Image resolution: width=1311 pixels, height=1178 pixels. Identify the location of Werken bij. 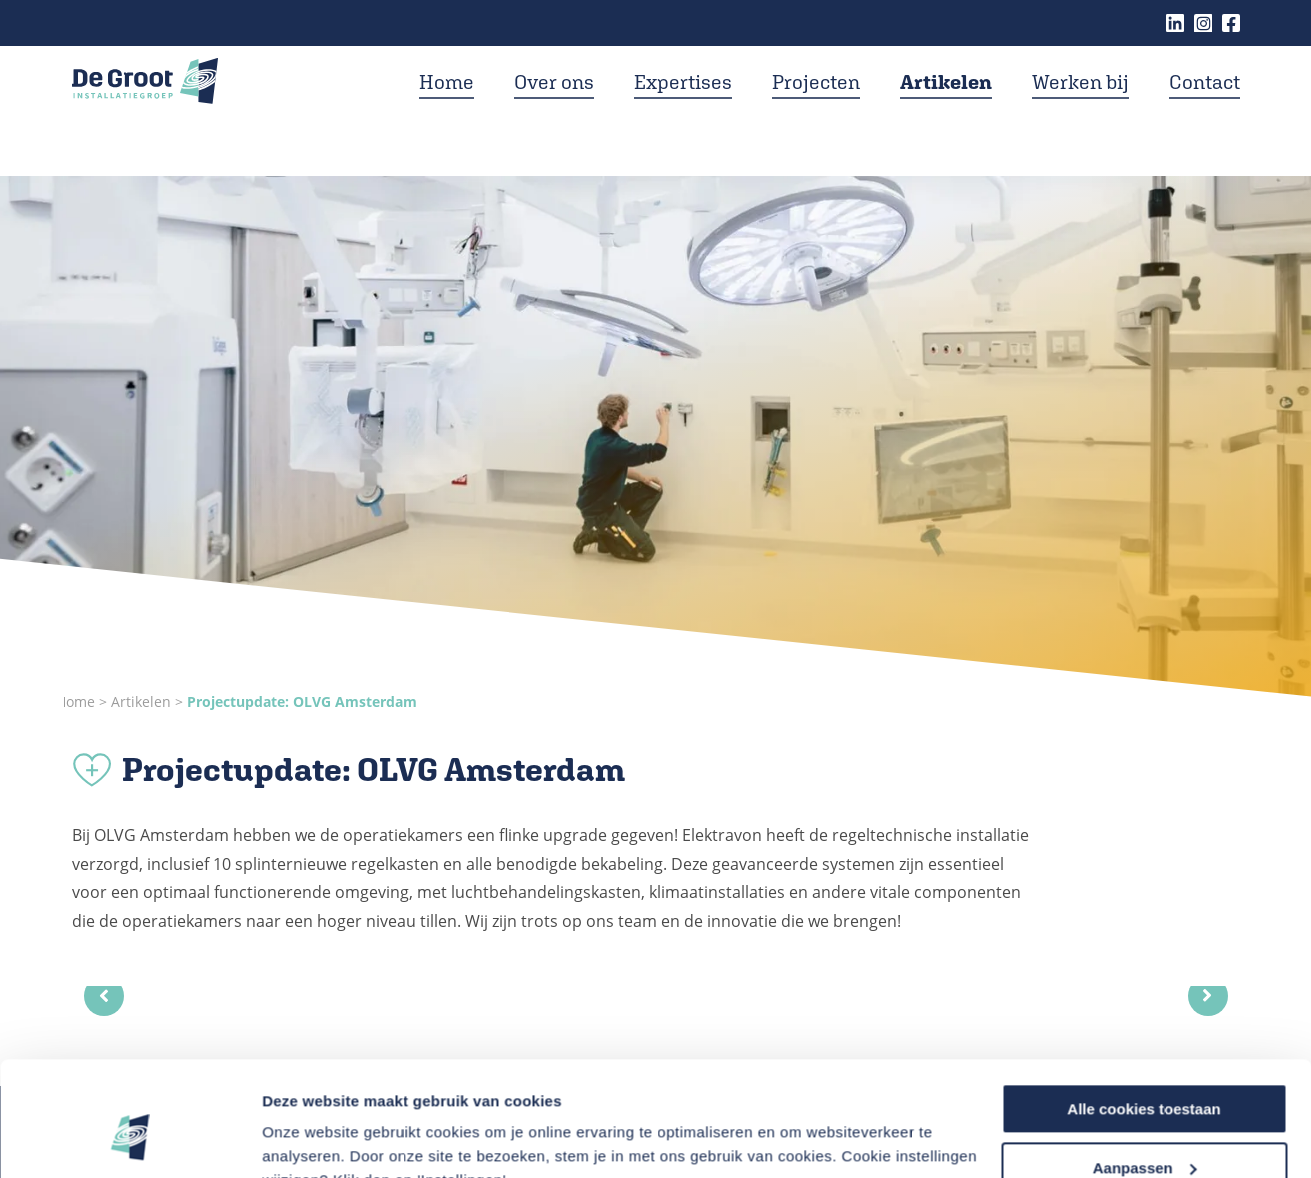
(1080, 108).